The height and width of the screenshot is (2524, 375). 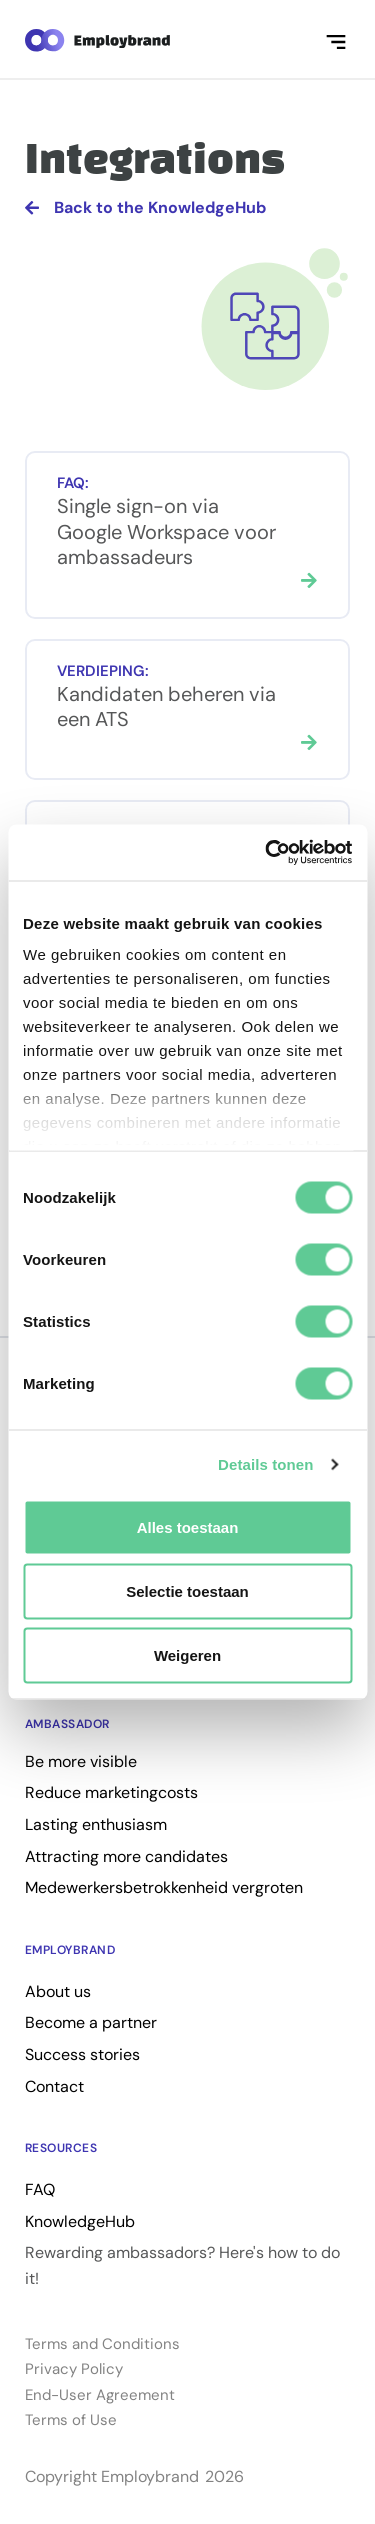 What do you see at coordinates (187, 1590) in the screenshot?
I see `Selectie toestaan` at bounding box center [187, 1590].